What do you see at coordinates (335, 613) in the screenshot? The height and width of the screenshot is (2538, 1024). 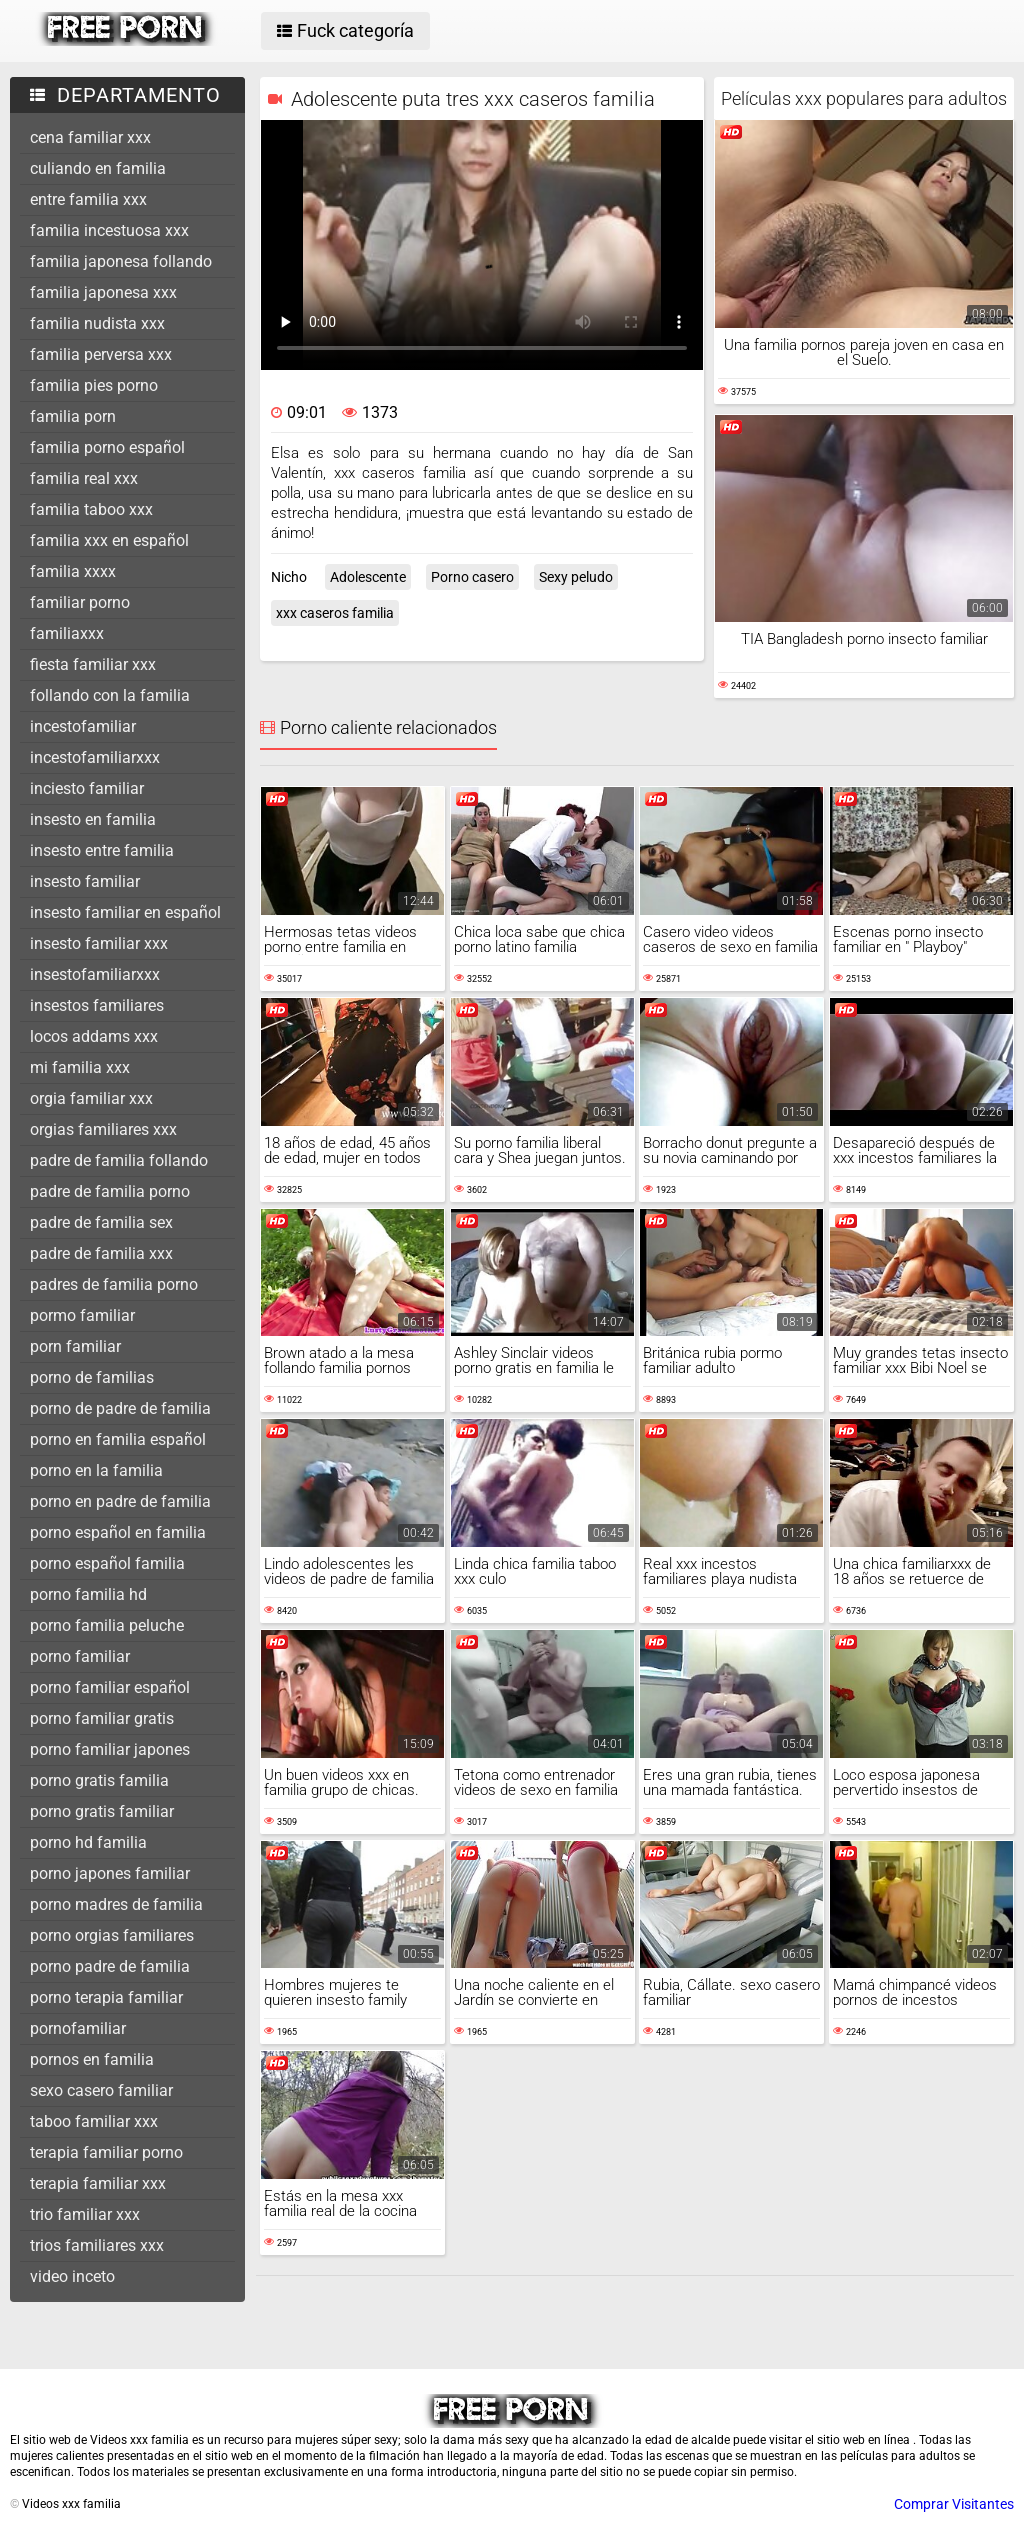 I see `xxx caseros familia` at bounding box center [335, 613].